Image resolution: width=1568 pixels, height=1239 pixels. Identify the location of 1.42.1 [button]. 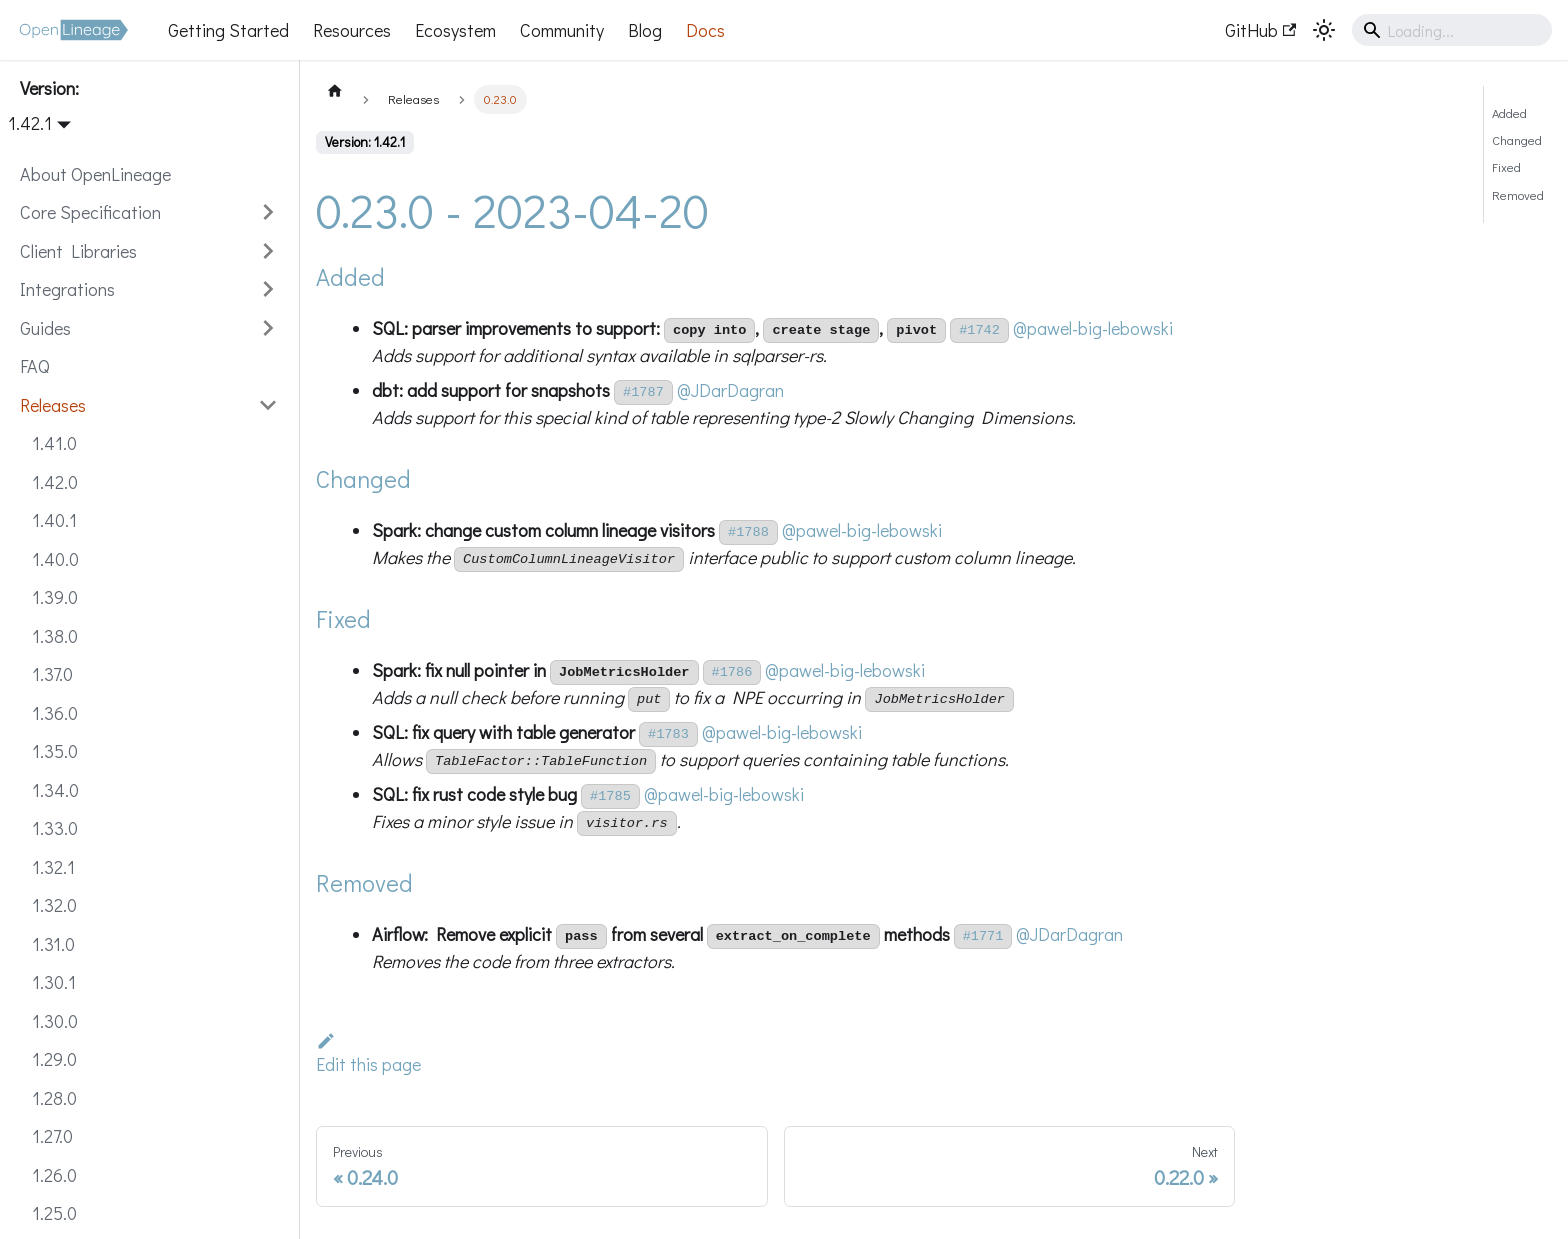
(30, 123).